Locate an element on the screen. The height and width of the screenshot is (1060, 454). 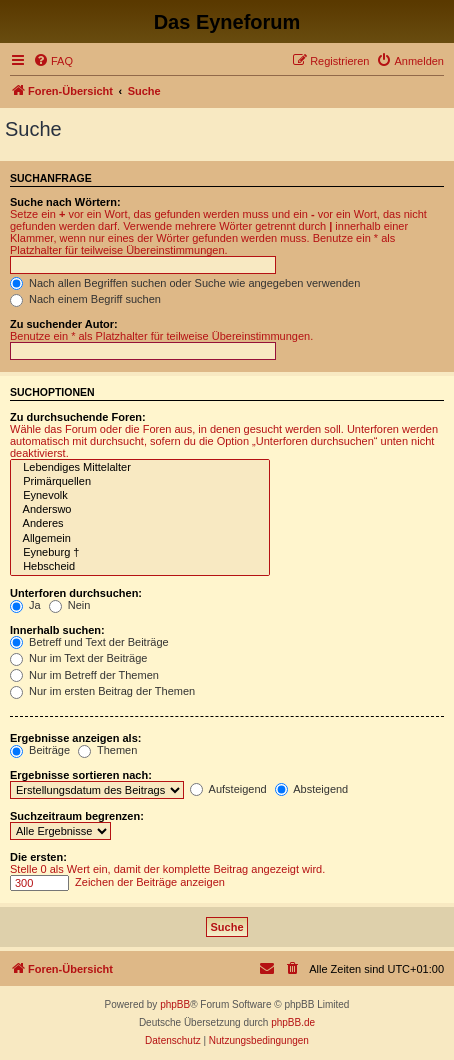
Allgemein is located at coordinates (140, 539).